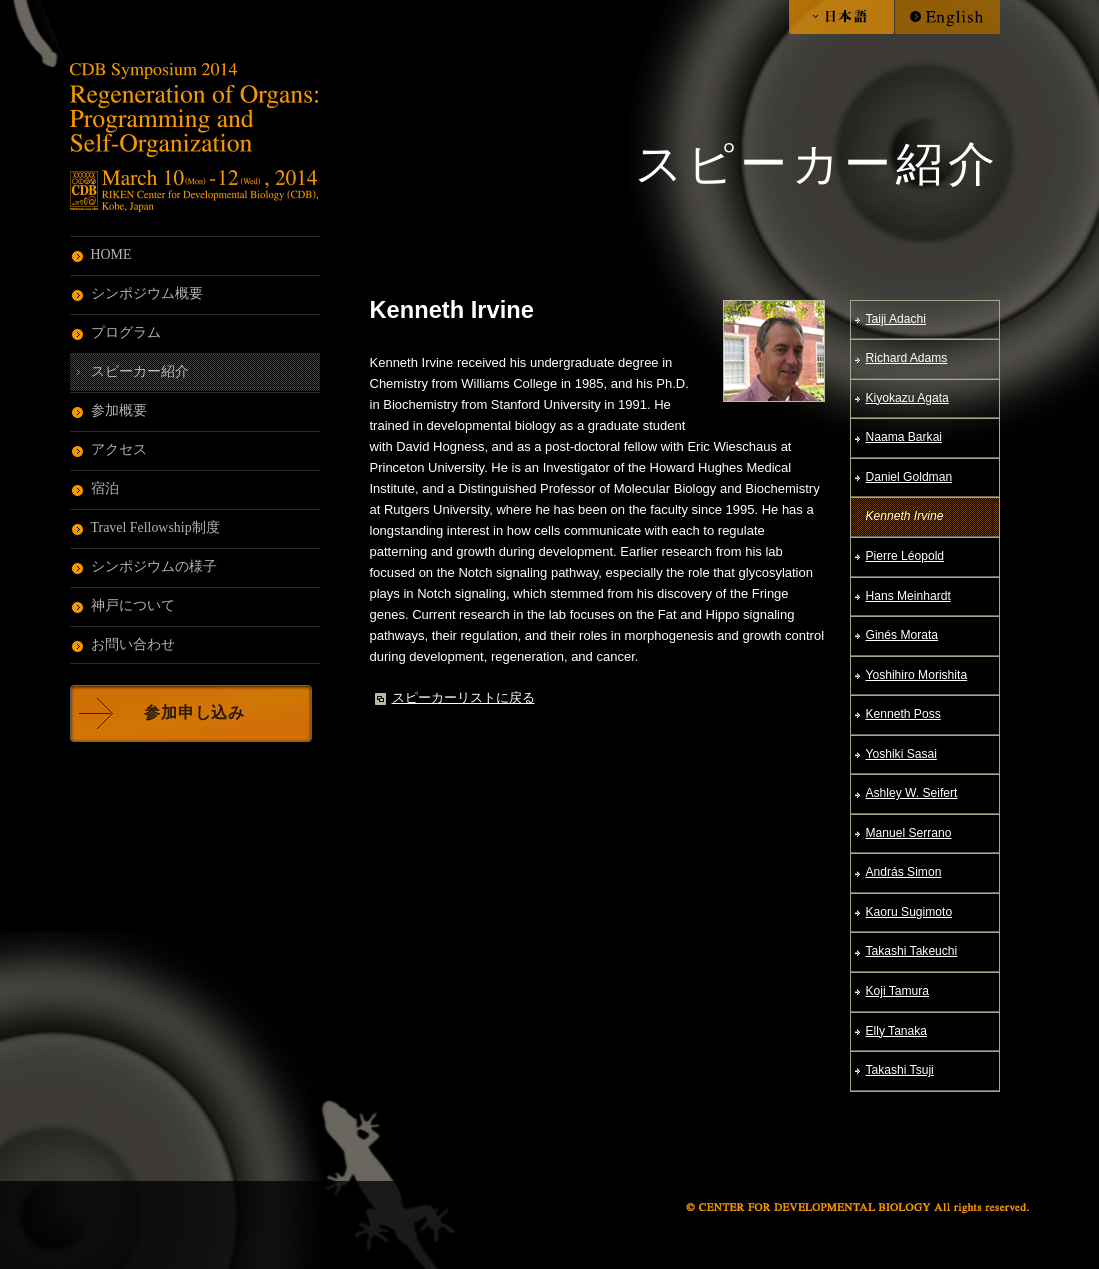  Describe the element at coordinates (898, 991) in the screenshot. I see `Koji Tamura` at that location.